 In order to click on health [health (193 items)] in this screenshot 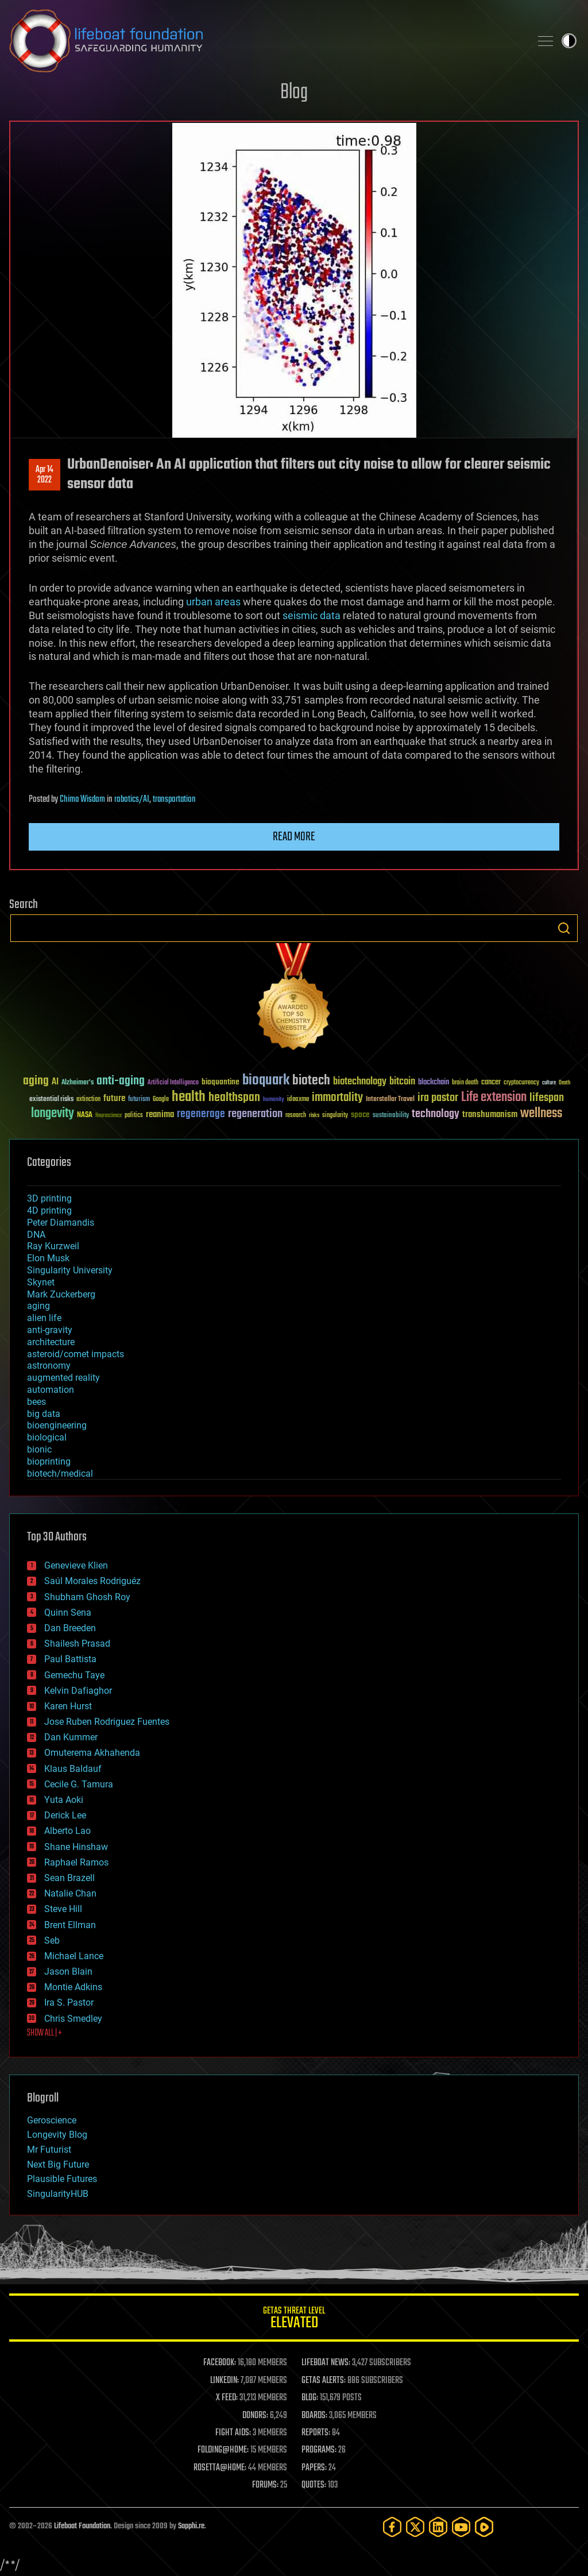, I will do `click(189, 1097)`.